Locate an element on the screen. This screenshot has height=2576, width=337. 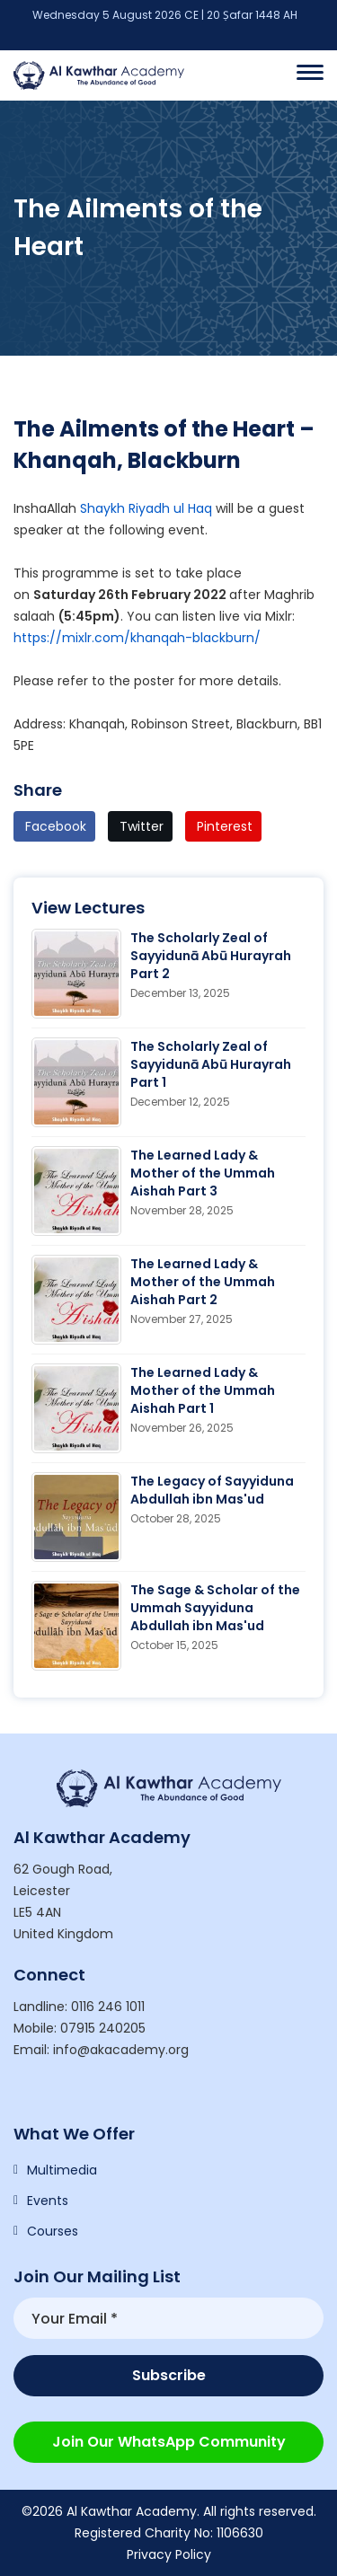
Courses is located at coordinates (52, 2231).